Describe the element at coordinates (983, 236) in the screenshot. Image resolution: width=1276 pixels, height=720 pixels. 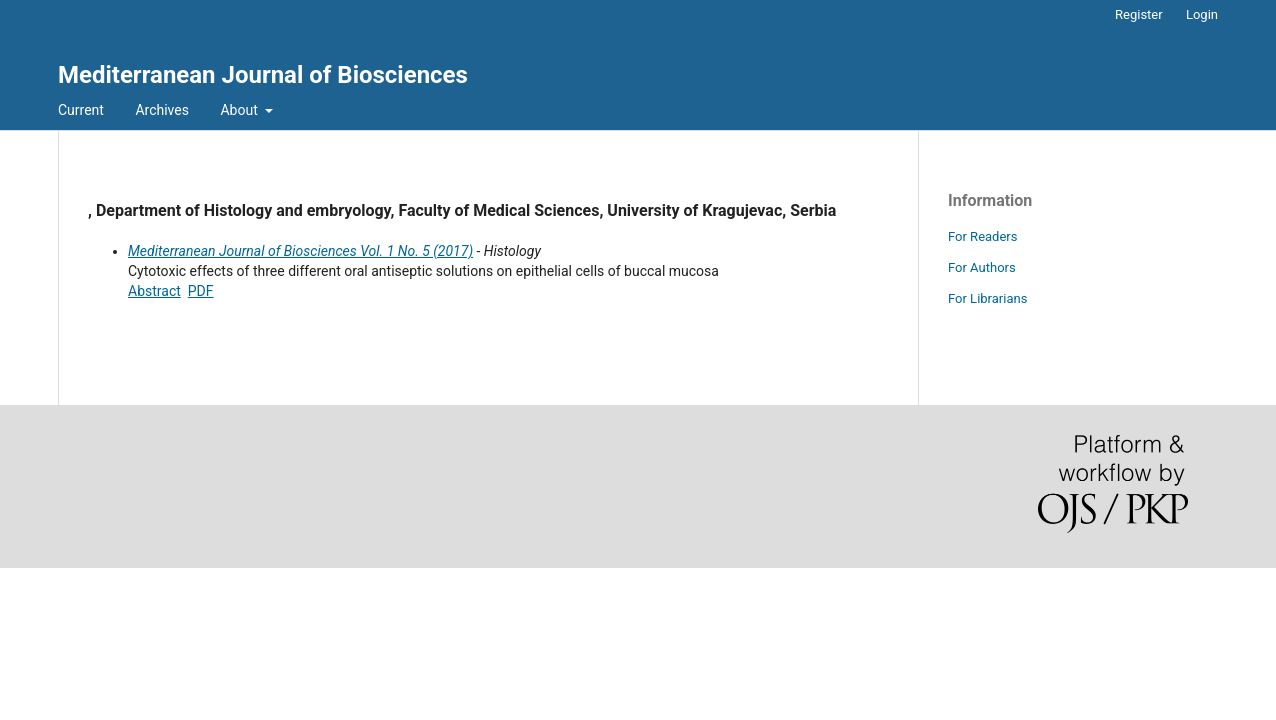
I see `For Readers` at that location.